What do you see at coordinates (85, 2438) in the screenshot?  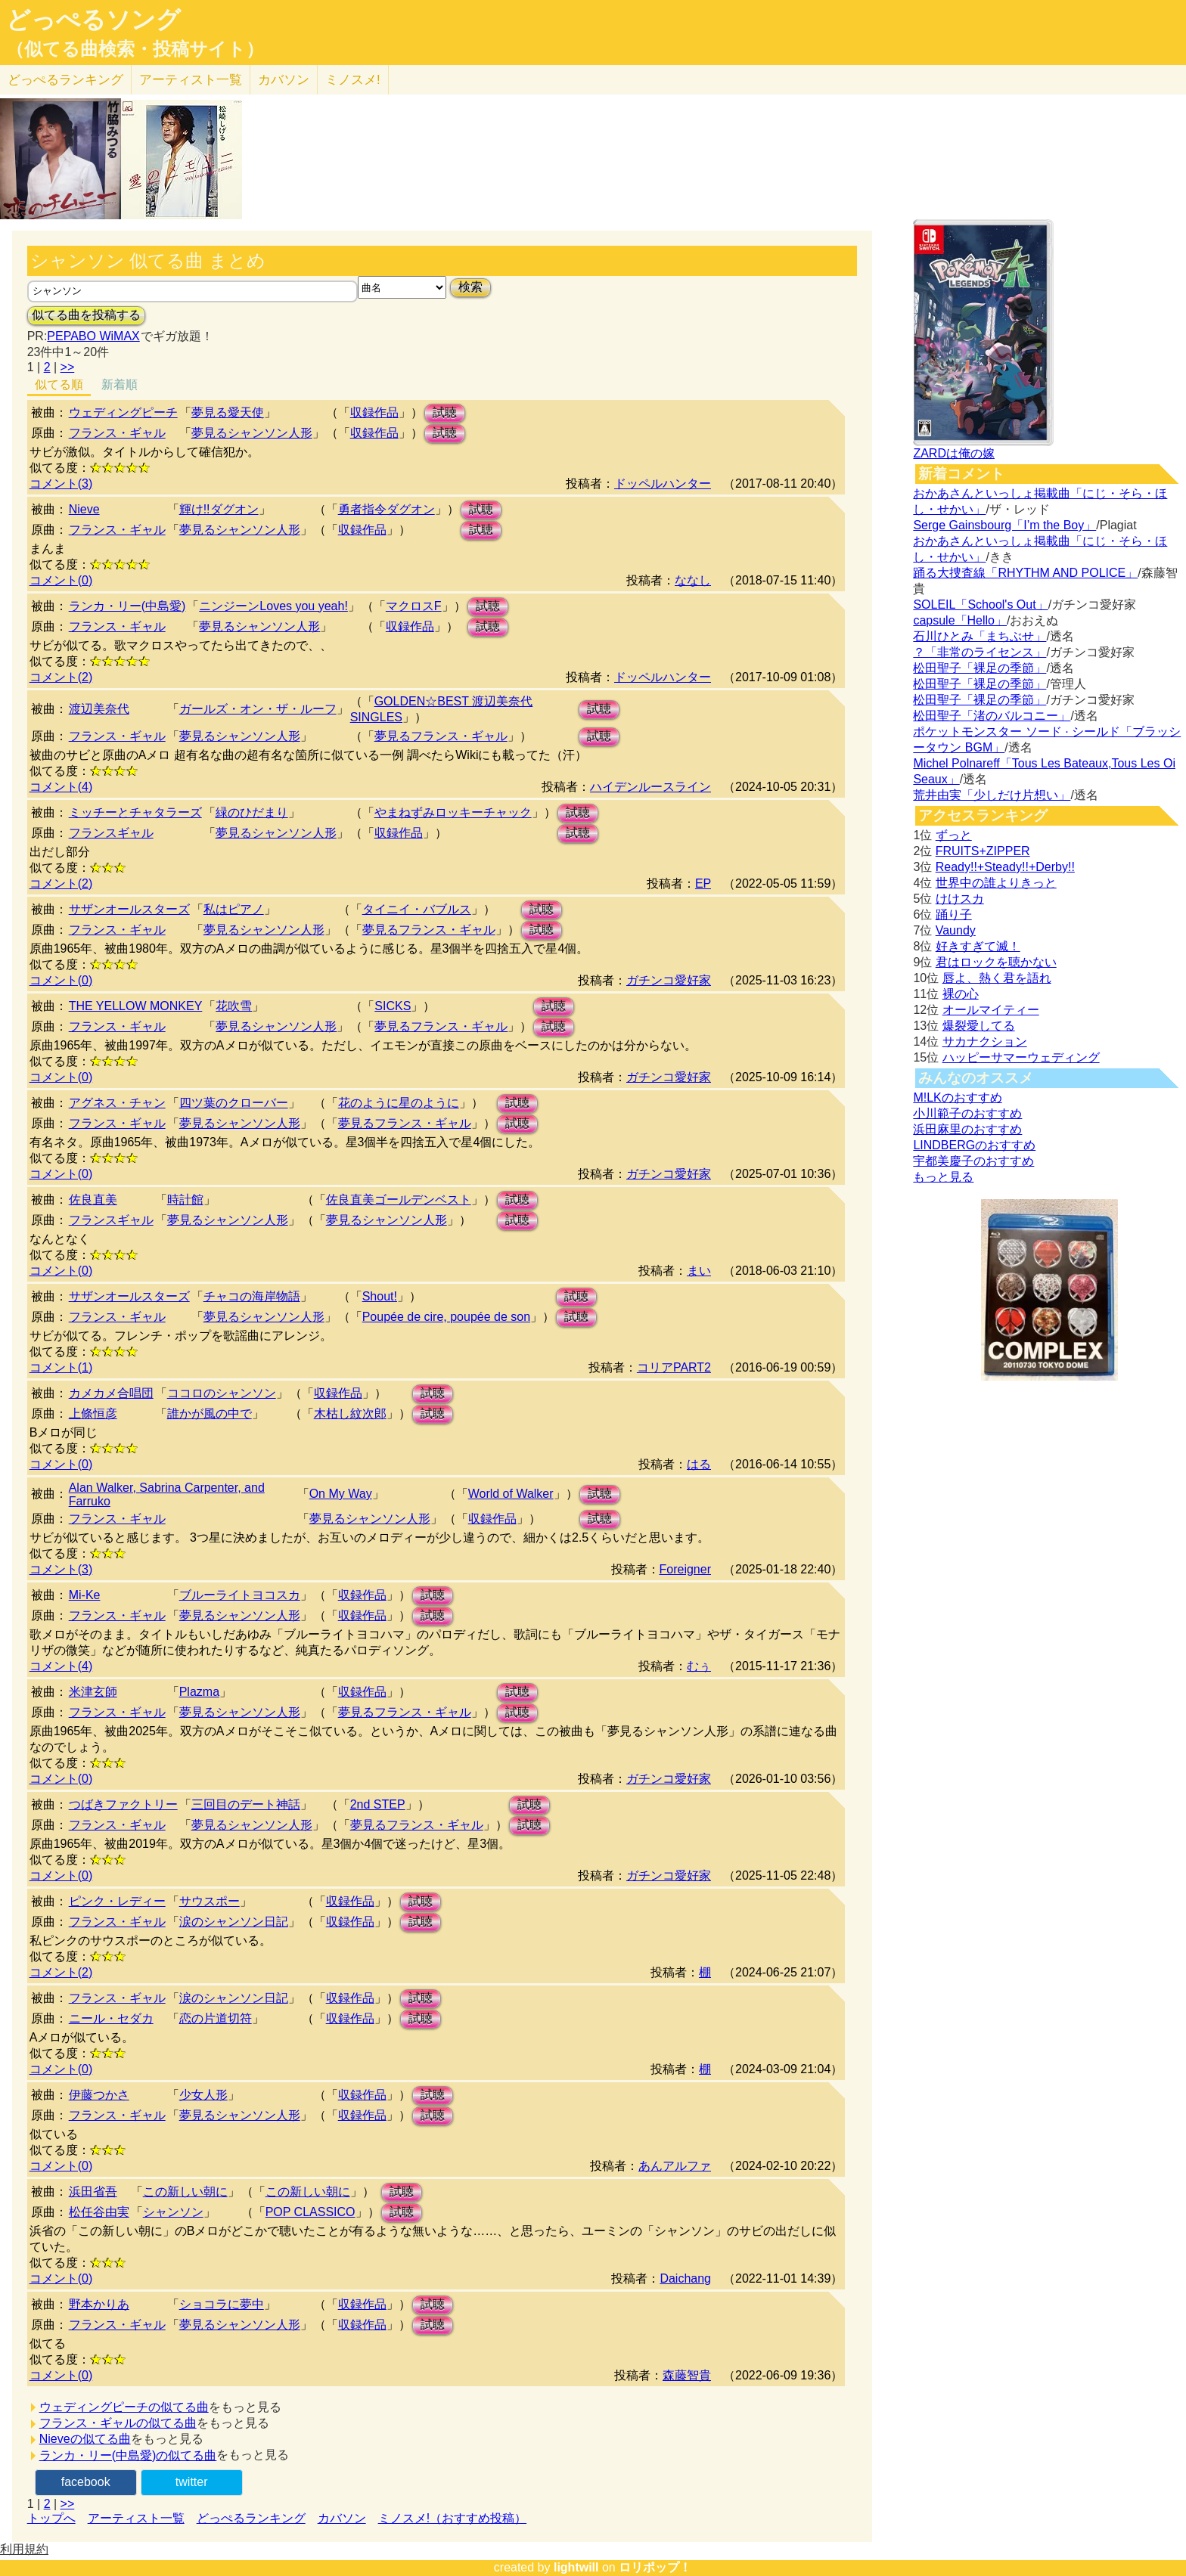 I see `Nieveの似てる曲` at bounding box center [85, 2438].